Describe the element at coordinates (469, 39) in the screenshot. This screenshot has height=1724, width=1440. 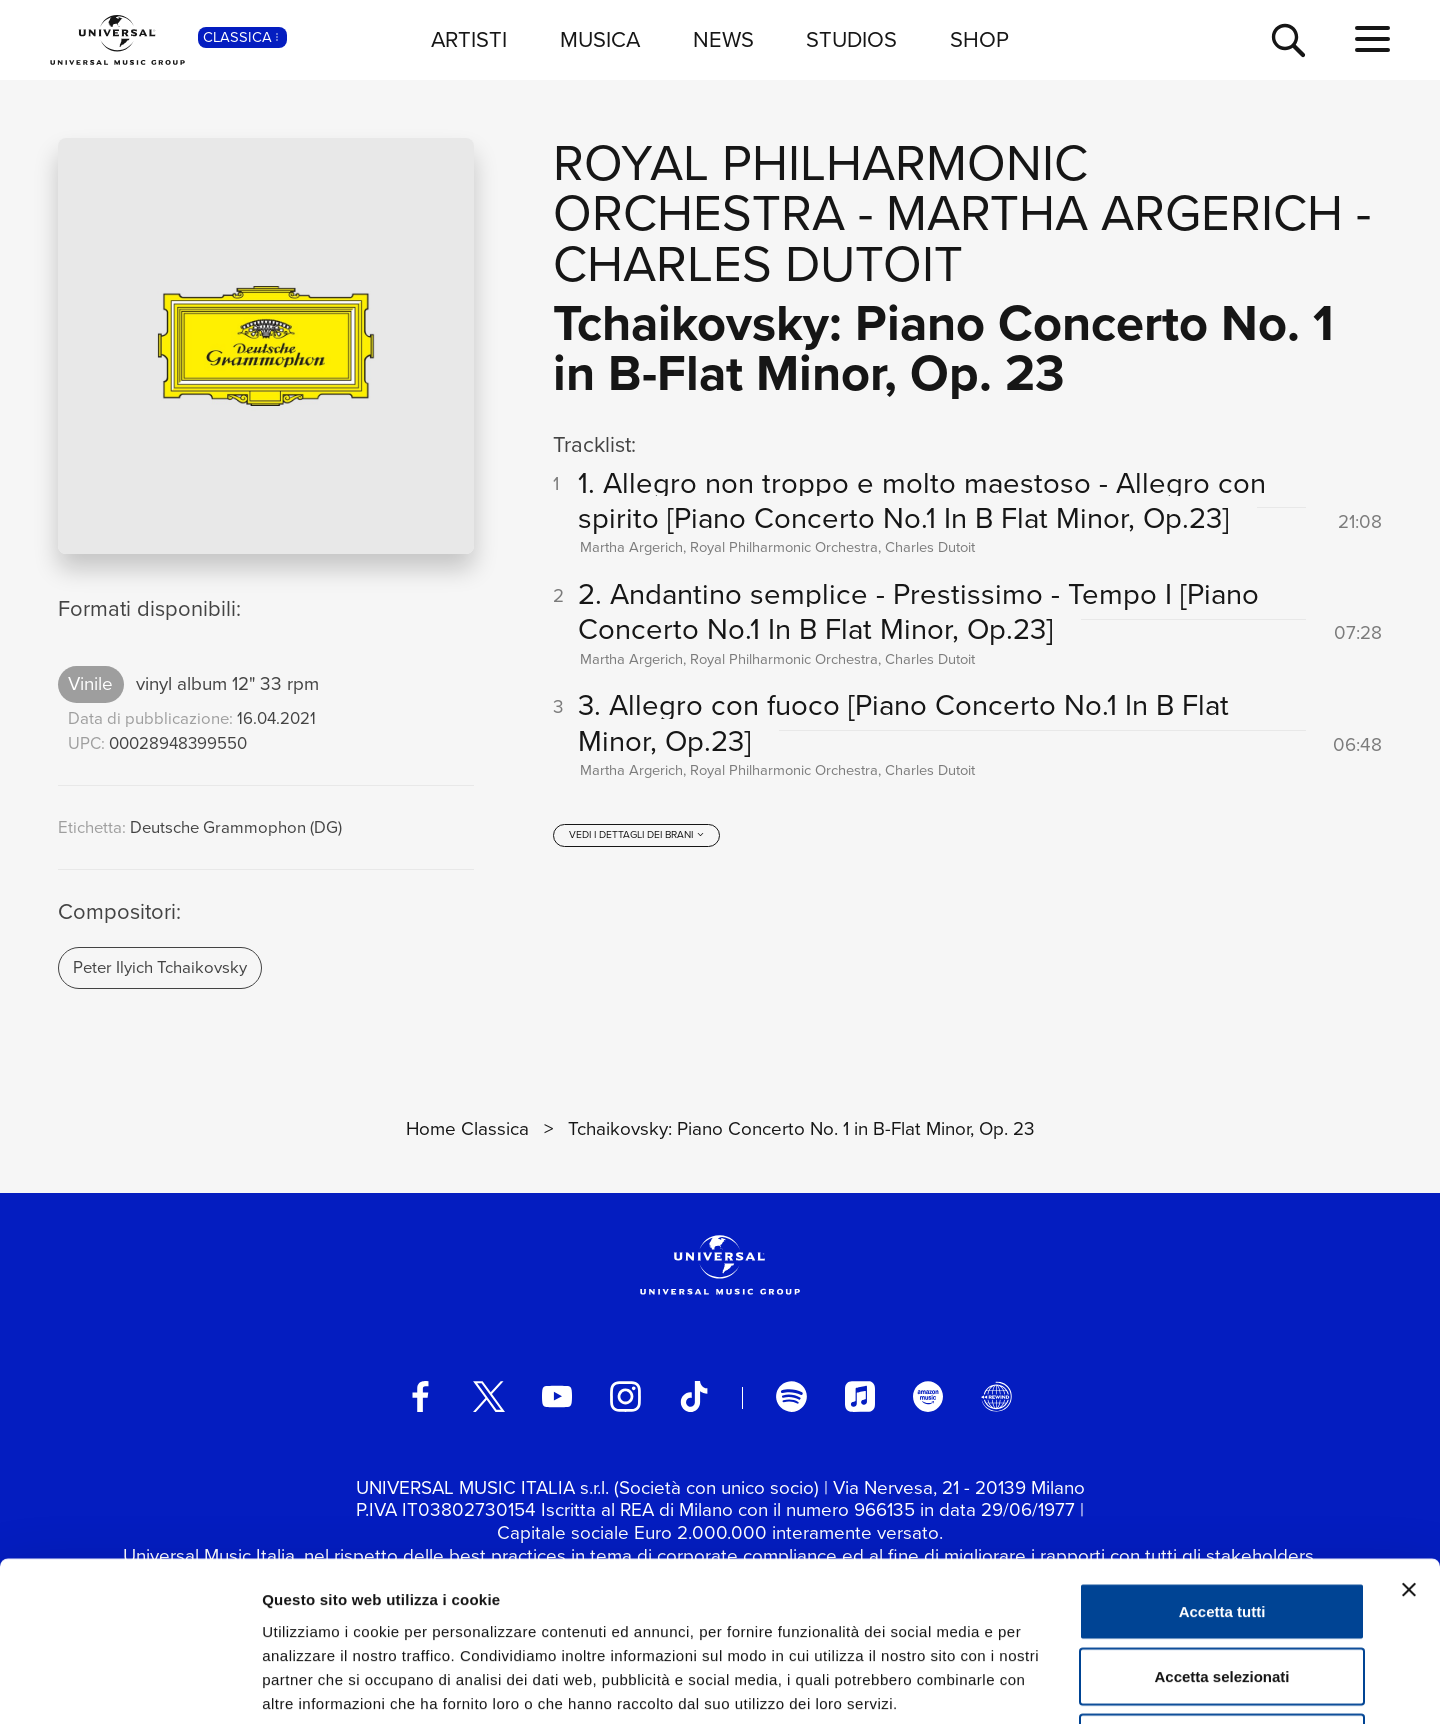
I see `ARTISTI` at that location.